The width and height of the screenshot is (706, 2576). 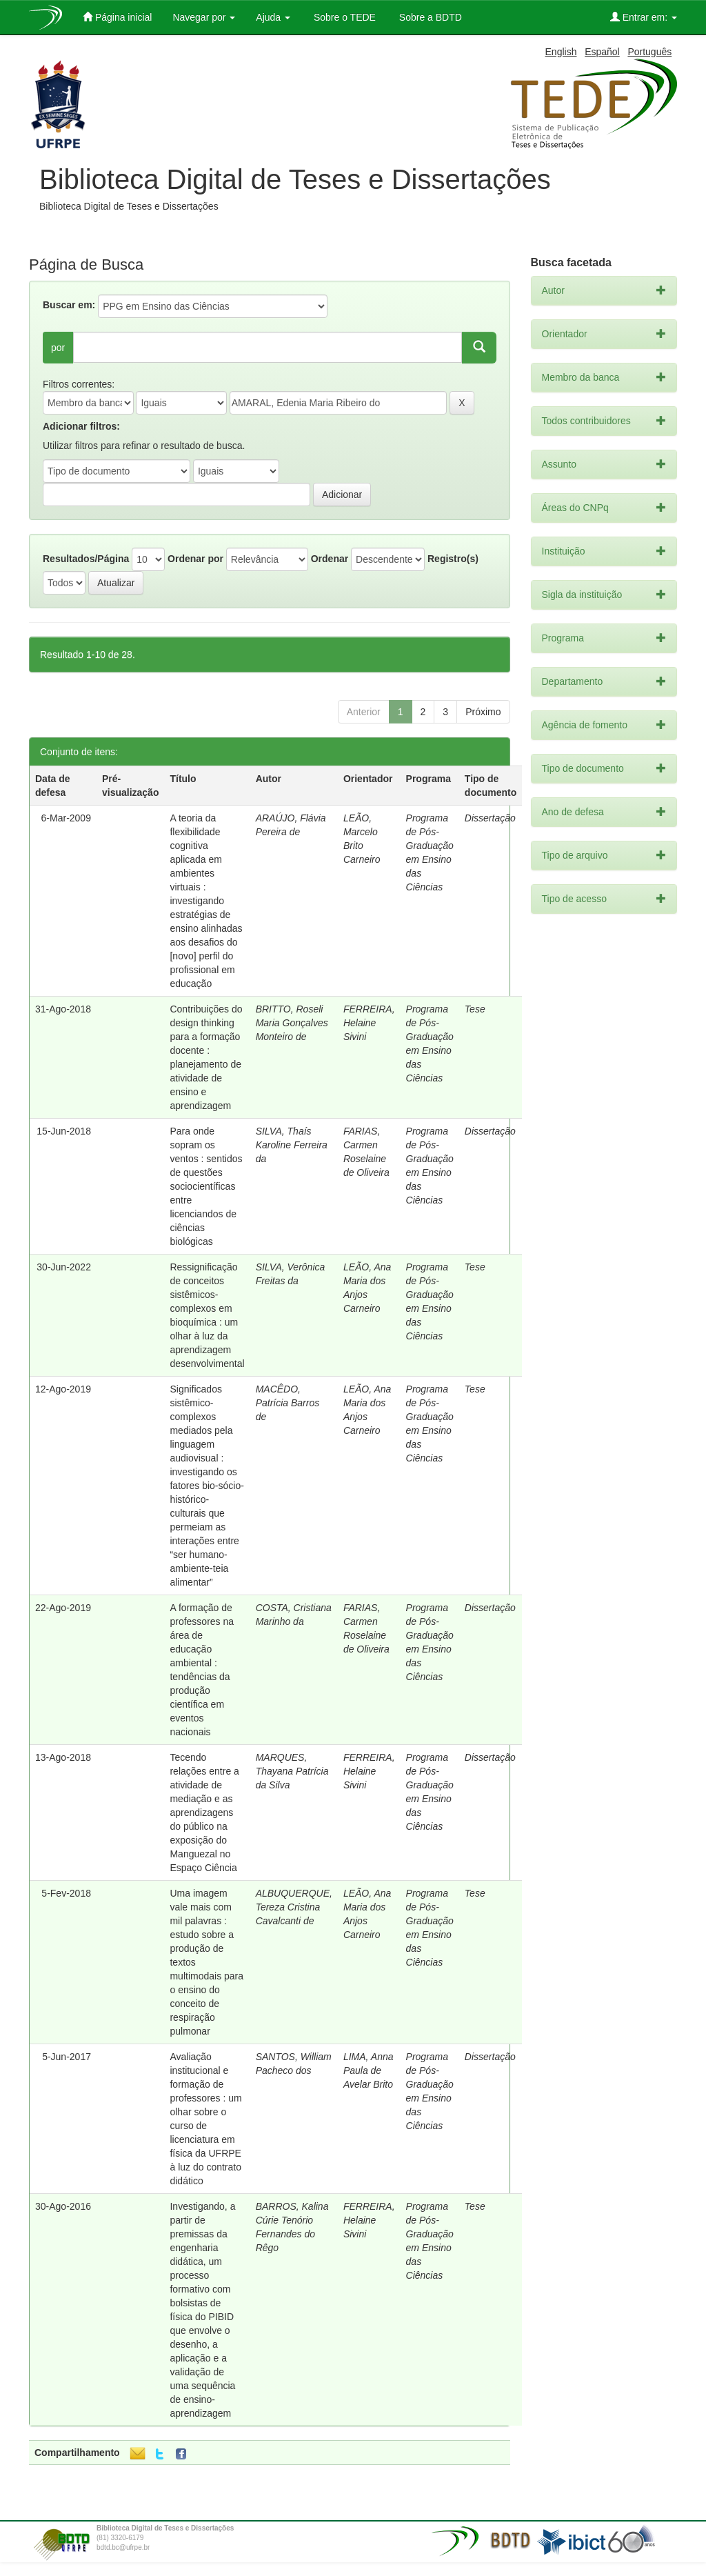 I want to click on por, so click(x=58, y=347).